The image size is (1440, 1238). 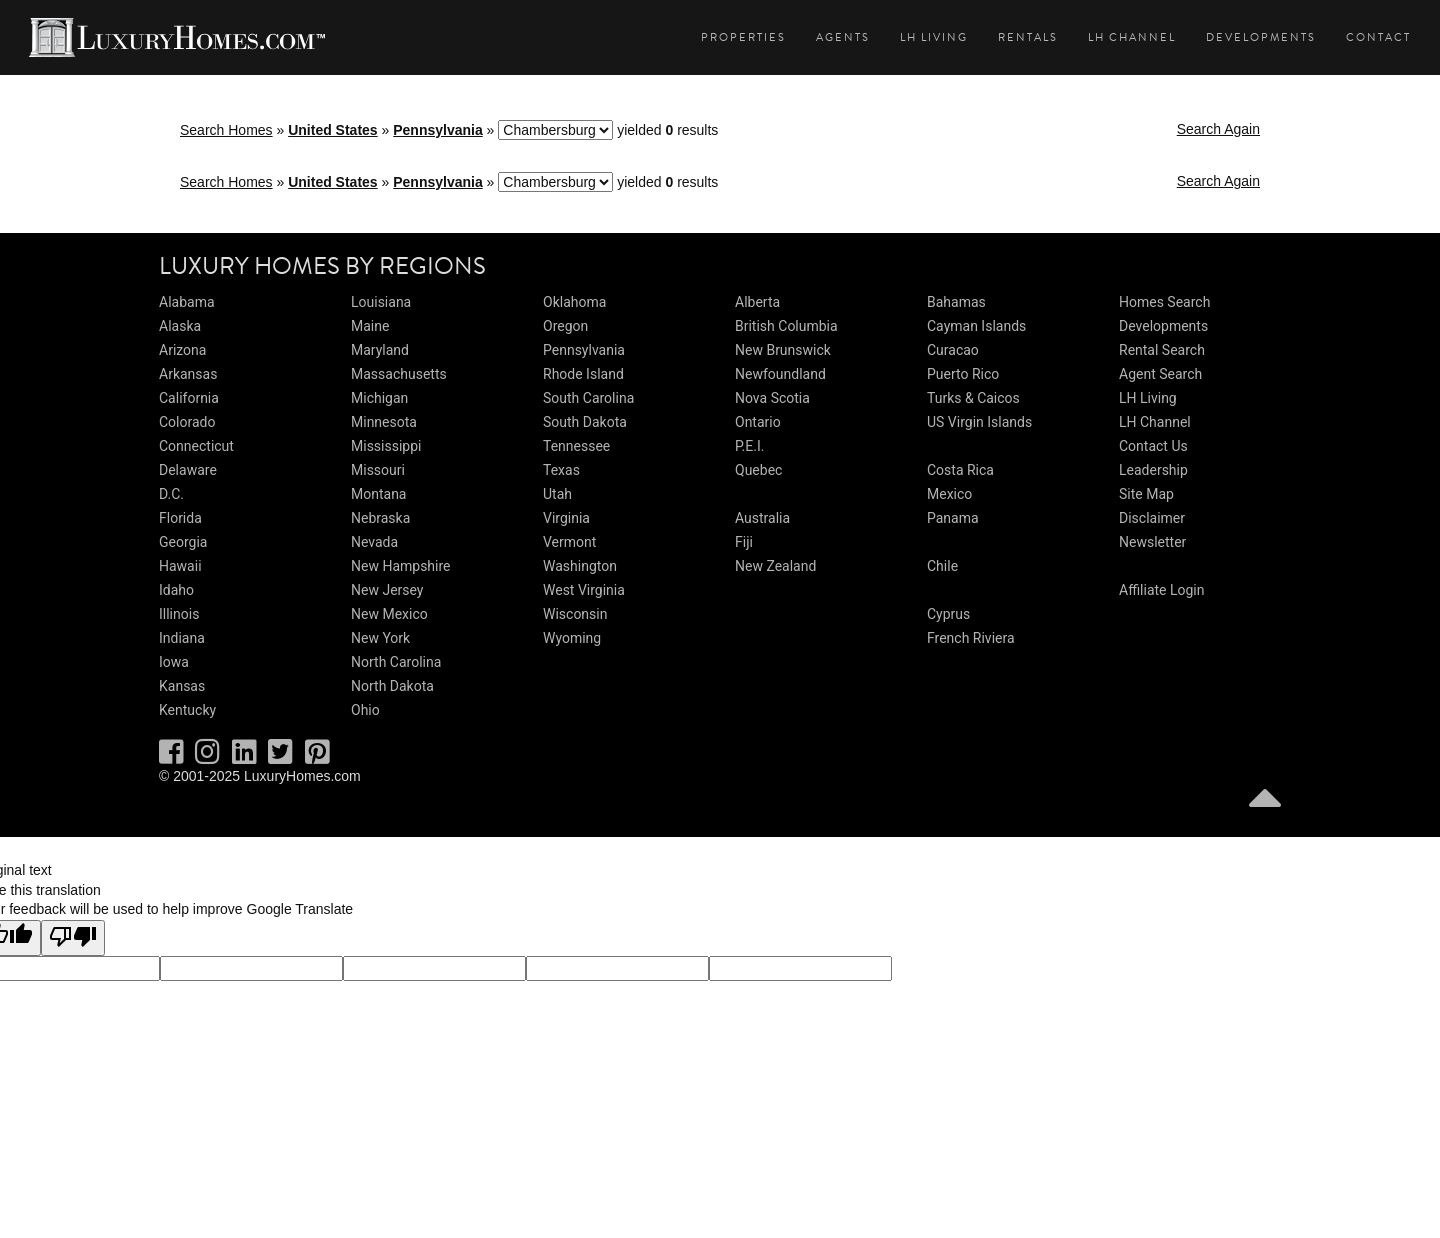 I want to click on Search Again, so click(x=1218, y=129).